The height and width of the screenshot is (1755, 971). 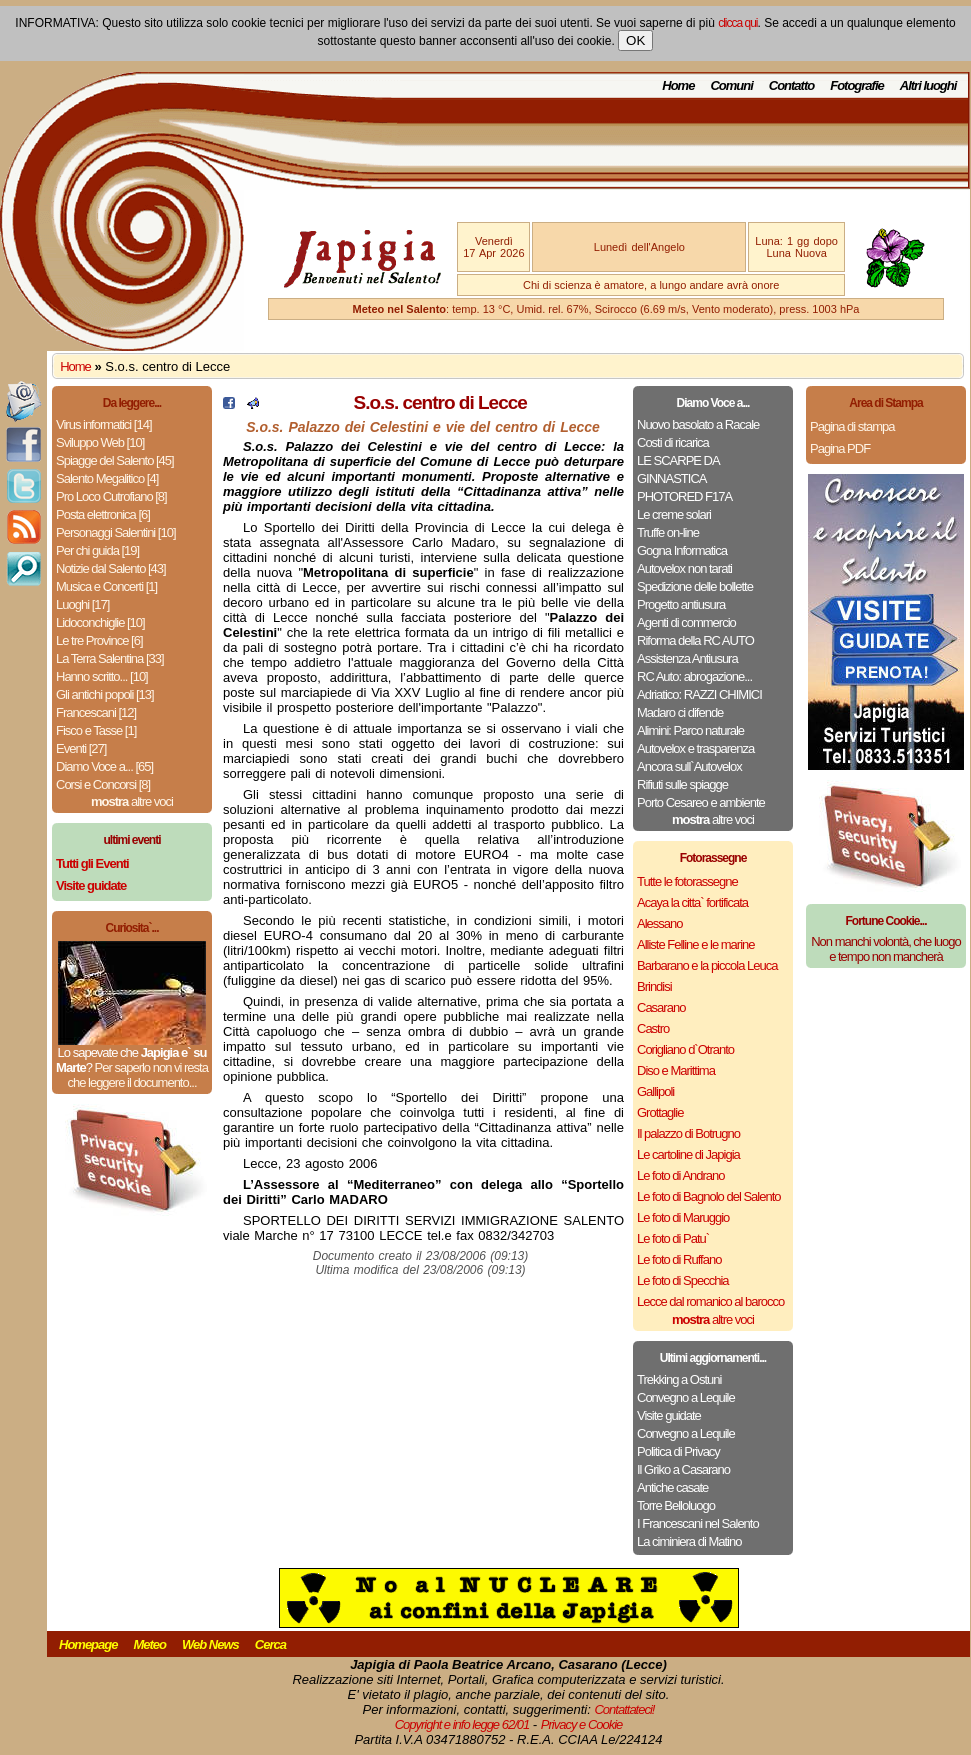 What do you see at coordinates (149, 1644) in the screenshot?
I see `Meteo` at bounding box center [149, 1644].